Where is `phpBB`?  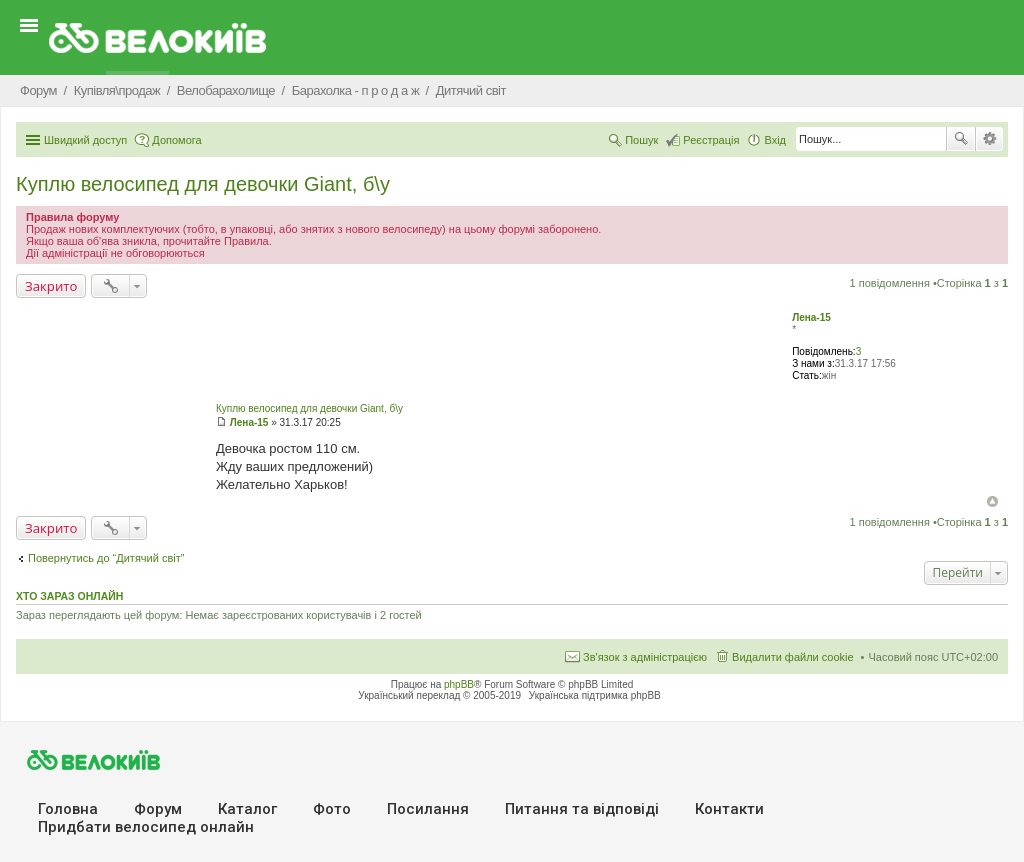 phpBB is located at coordinates (459, 684).